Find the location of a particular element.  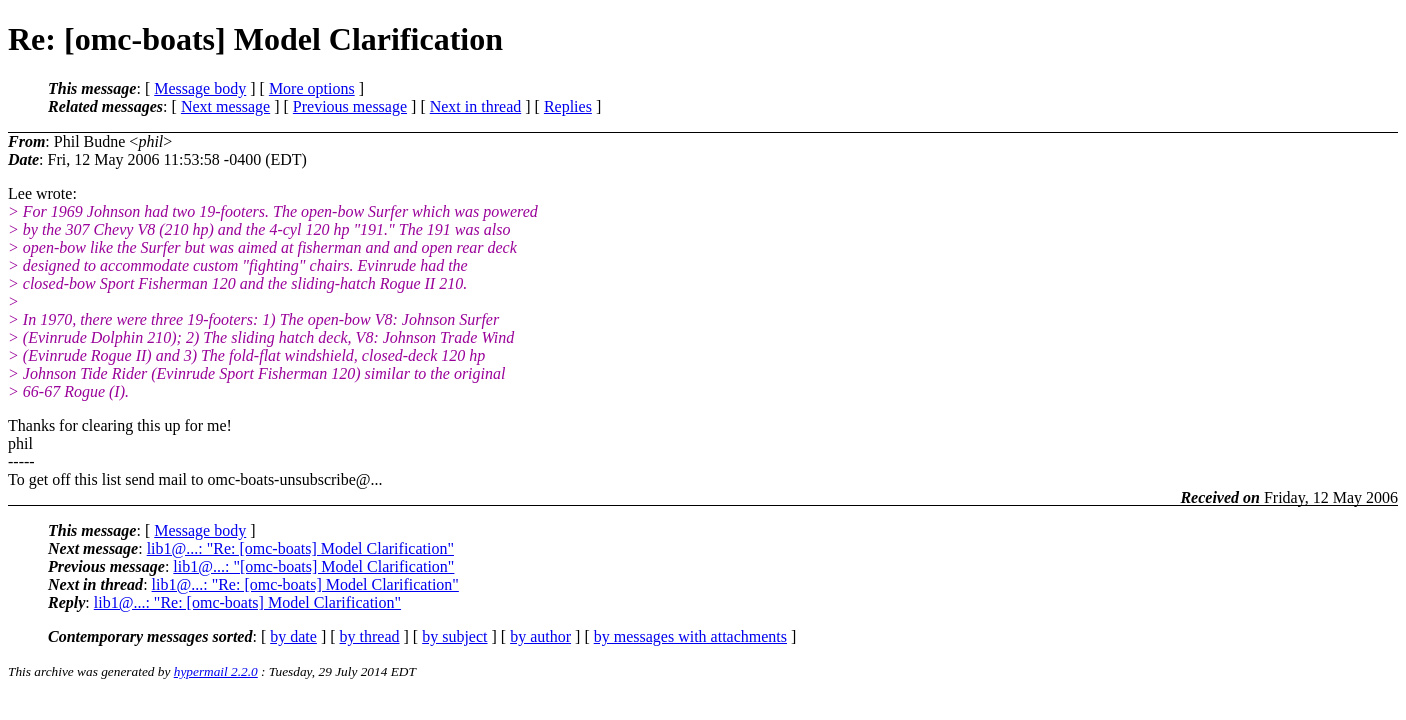

by author is located at coordinates (540, 636).